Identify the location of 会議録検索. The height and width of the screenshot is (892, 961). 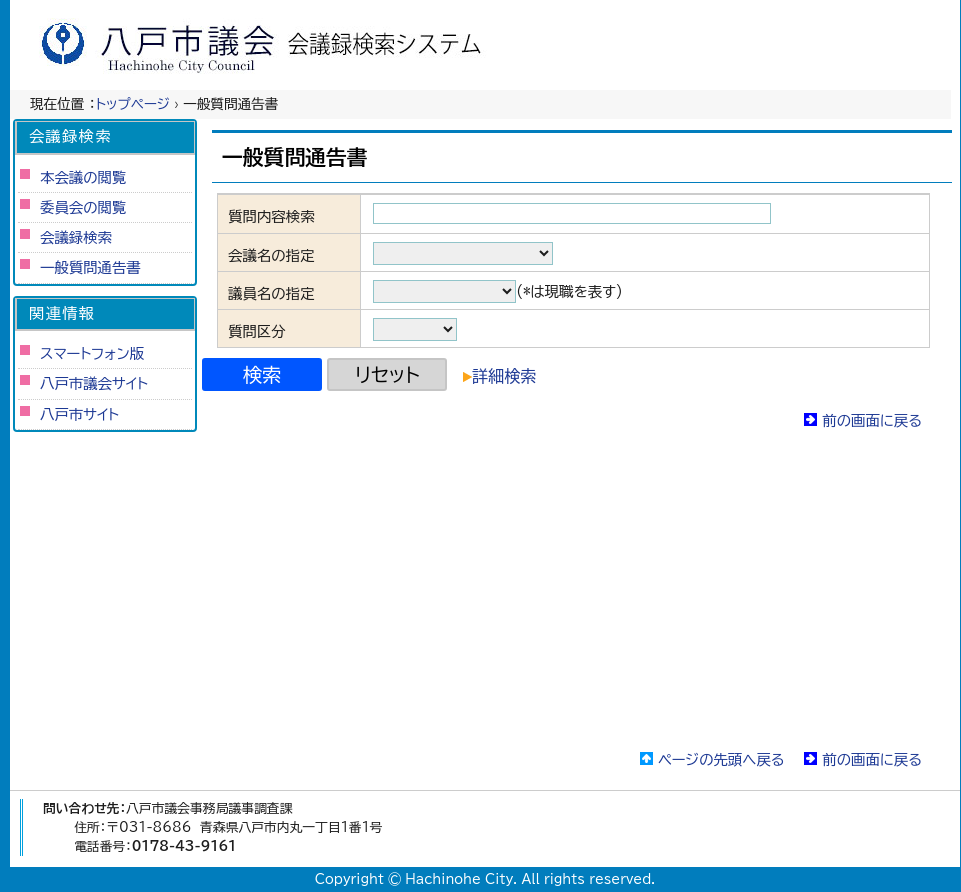
(76, 237).